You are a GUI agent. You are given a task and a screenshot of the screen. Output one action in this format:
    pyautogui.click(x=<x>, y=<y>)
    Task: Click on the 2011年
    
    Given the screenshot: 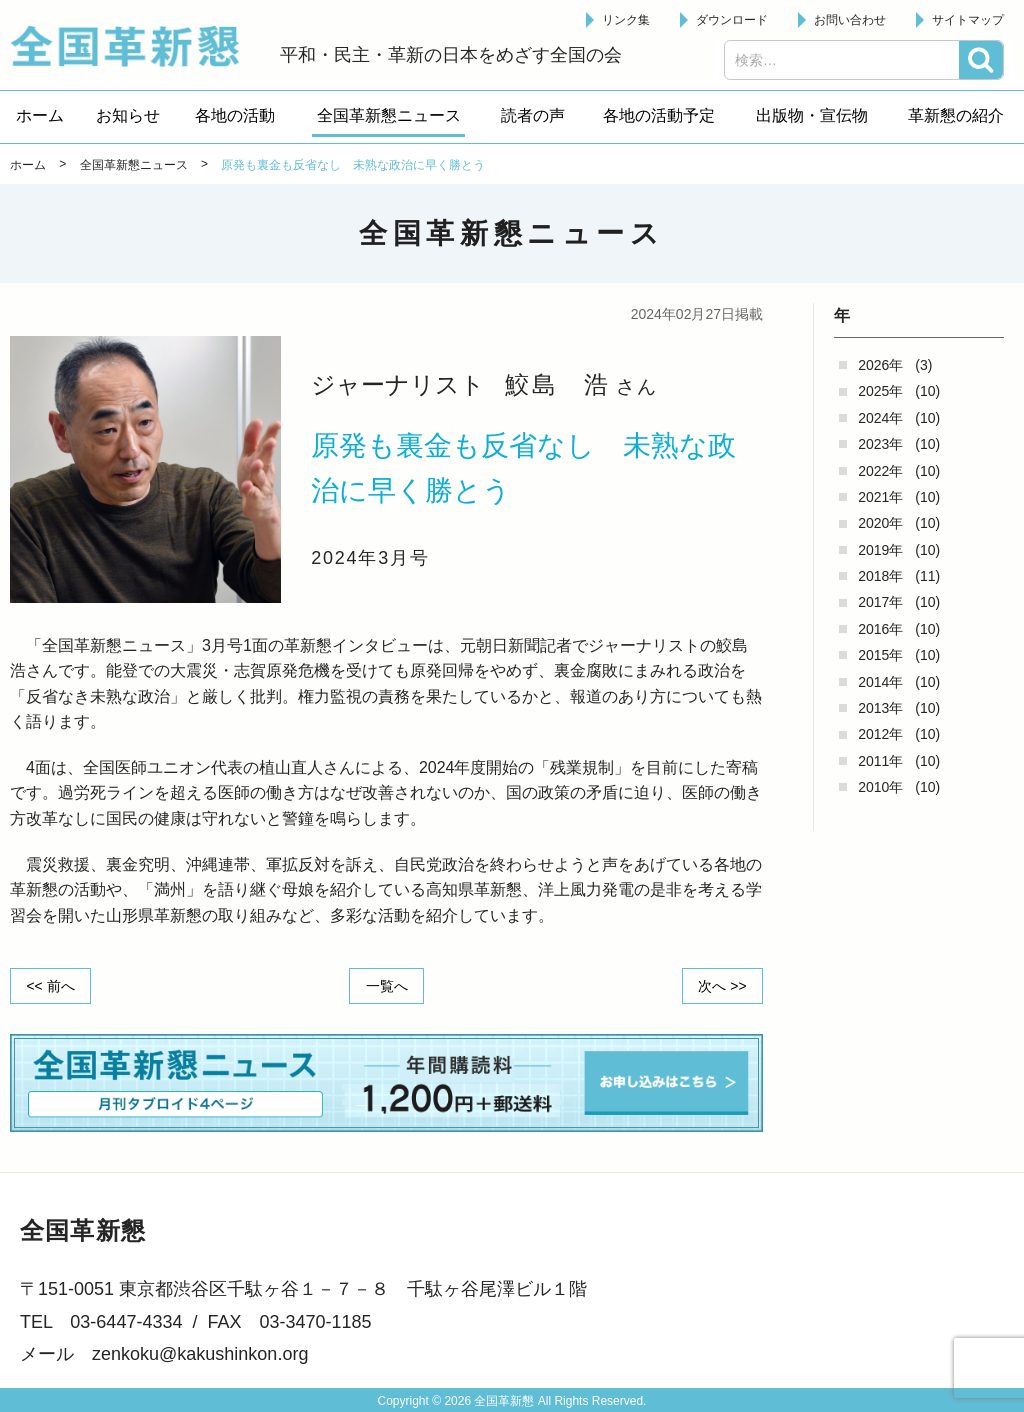 What is the action you would take?
    pyautogui.click(x=880, y=761)
    